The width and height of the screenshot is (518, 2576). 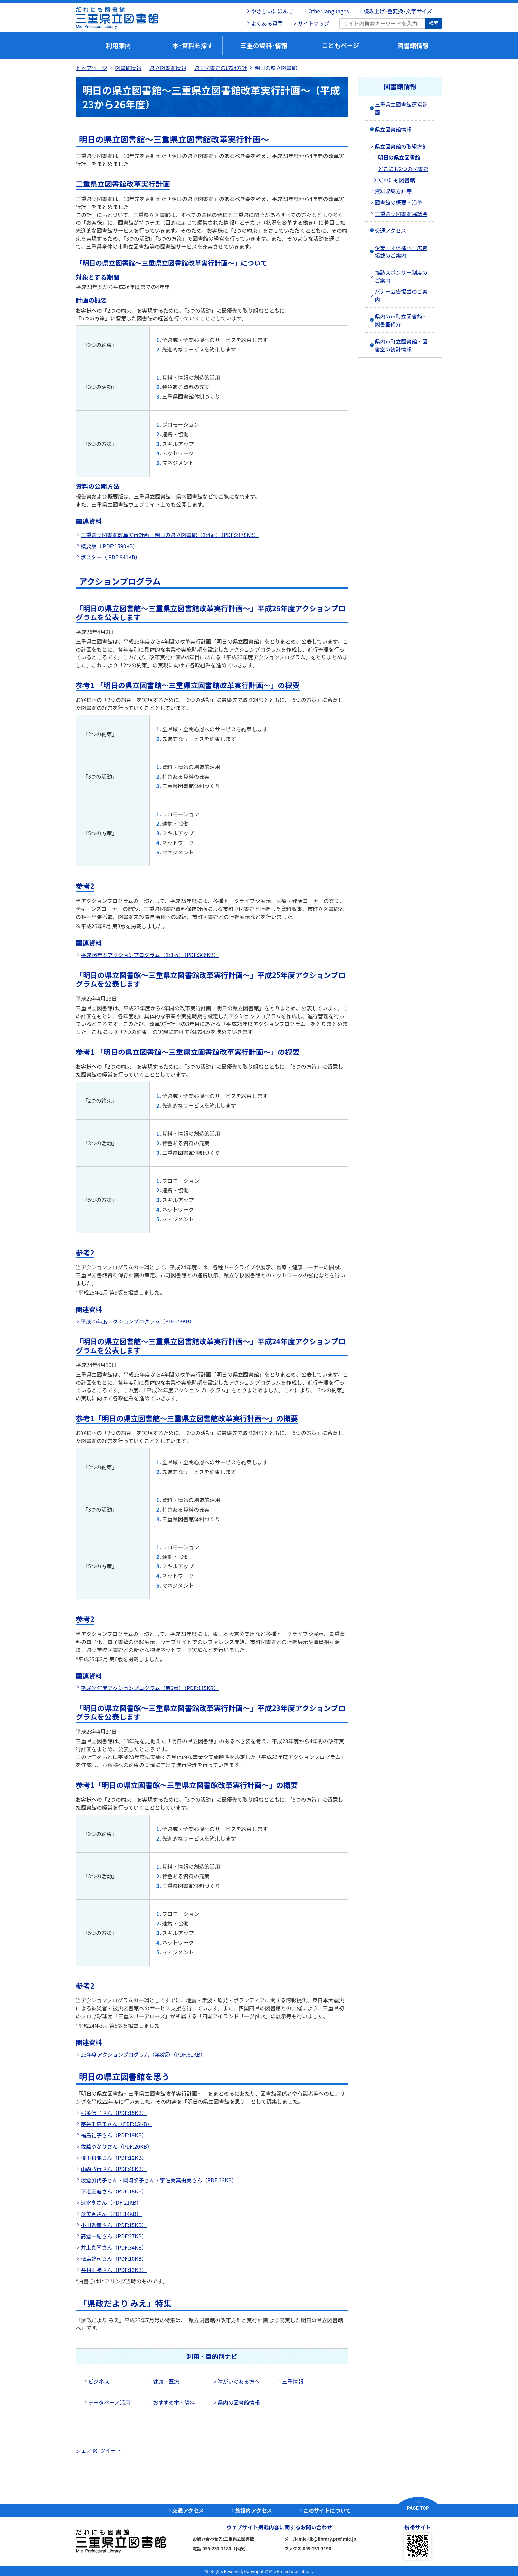 What do you see at coordinates (111, 557) in the screenshot?
I see `ポスター（ PDF:941KB）` at bounding box center [111, 557].